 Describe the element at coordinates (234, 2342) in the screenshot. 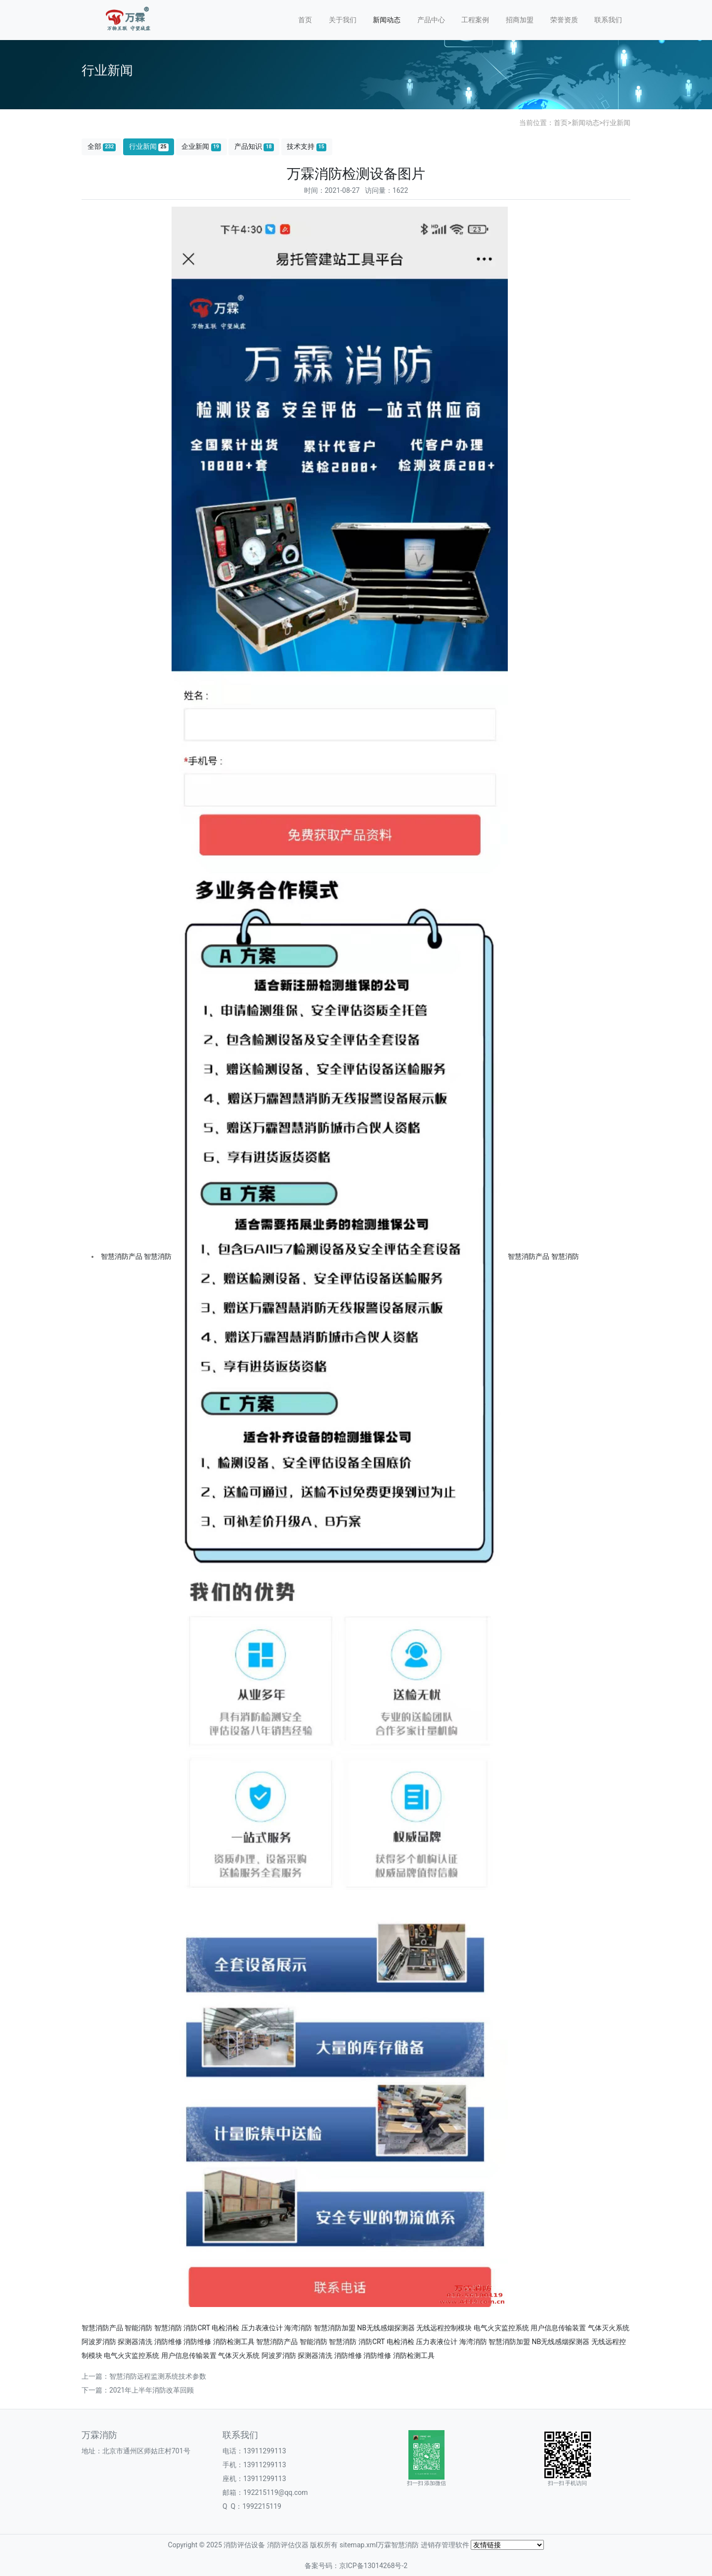

I see `消防检测工具` at that location.